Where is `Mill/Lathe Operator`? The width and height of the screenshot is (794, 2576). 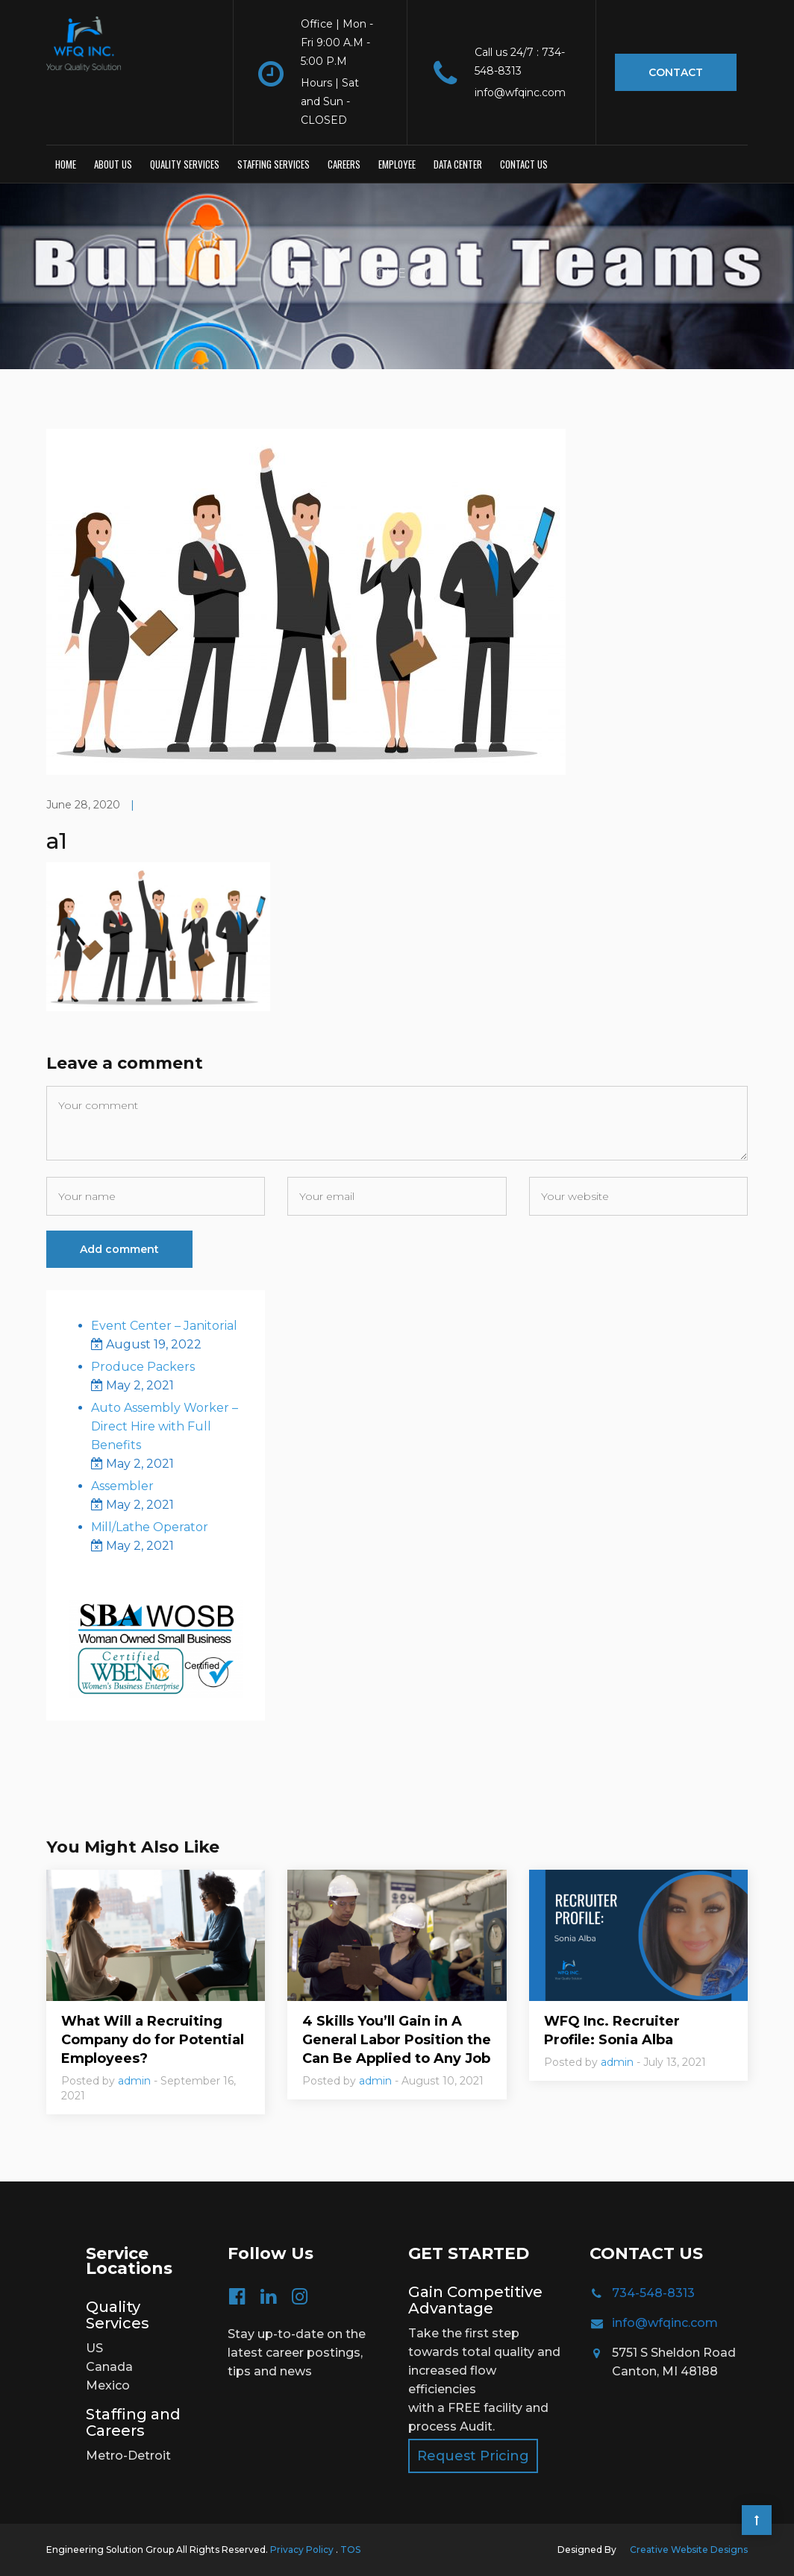
Mill/Lathe Operator is located at coordinates (149, 1527).